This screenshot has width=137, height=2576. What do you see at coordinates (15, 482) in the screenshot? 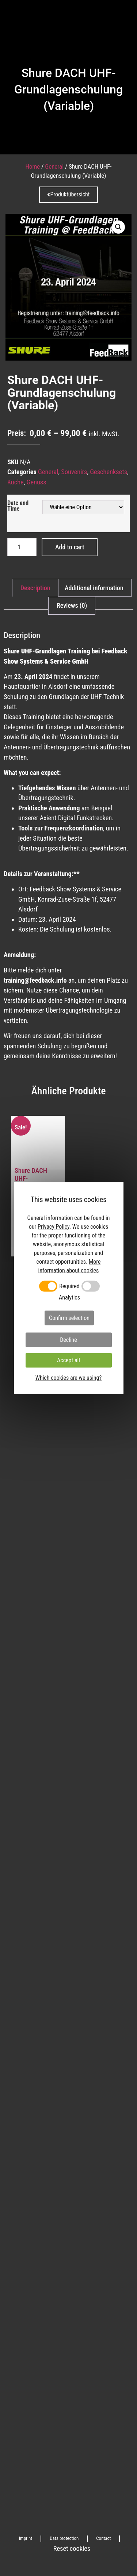
I see `Küche` at bounding box center [15, 482].